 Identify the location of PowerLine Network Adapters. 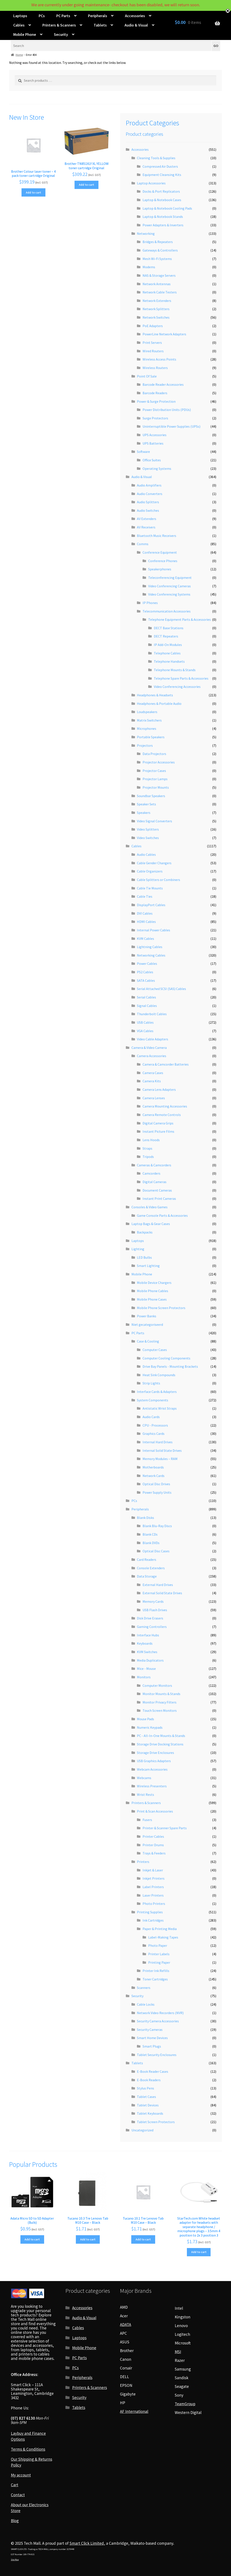
(164, 334).